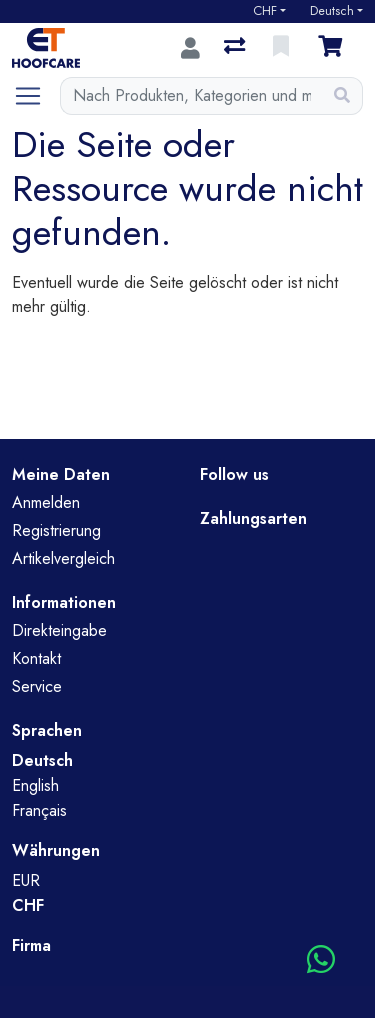  I want to click on Français, so click(39, 810).